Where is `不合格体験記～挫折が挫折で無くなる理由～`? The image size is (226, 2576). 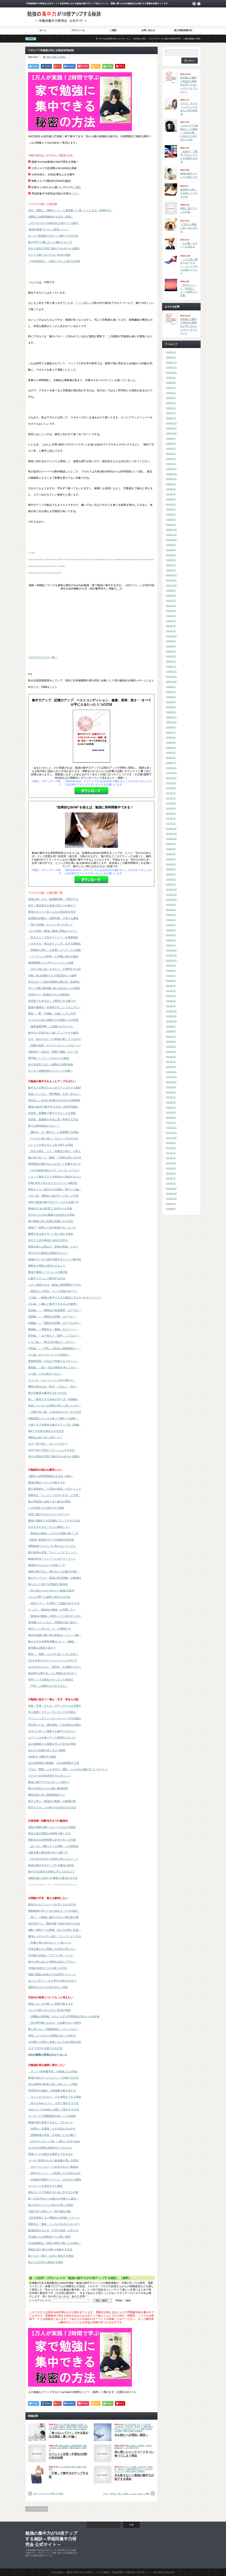 不合格体験記～挫折が挫折で無くなる理由～ is located at coordinates (54, 2243).